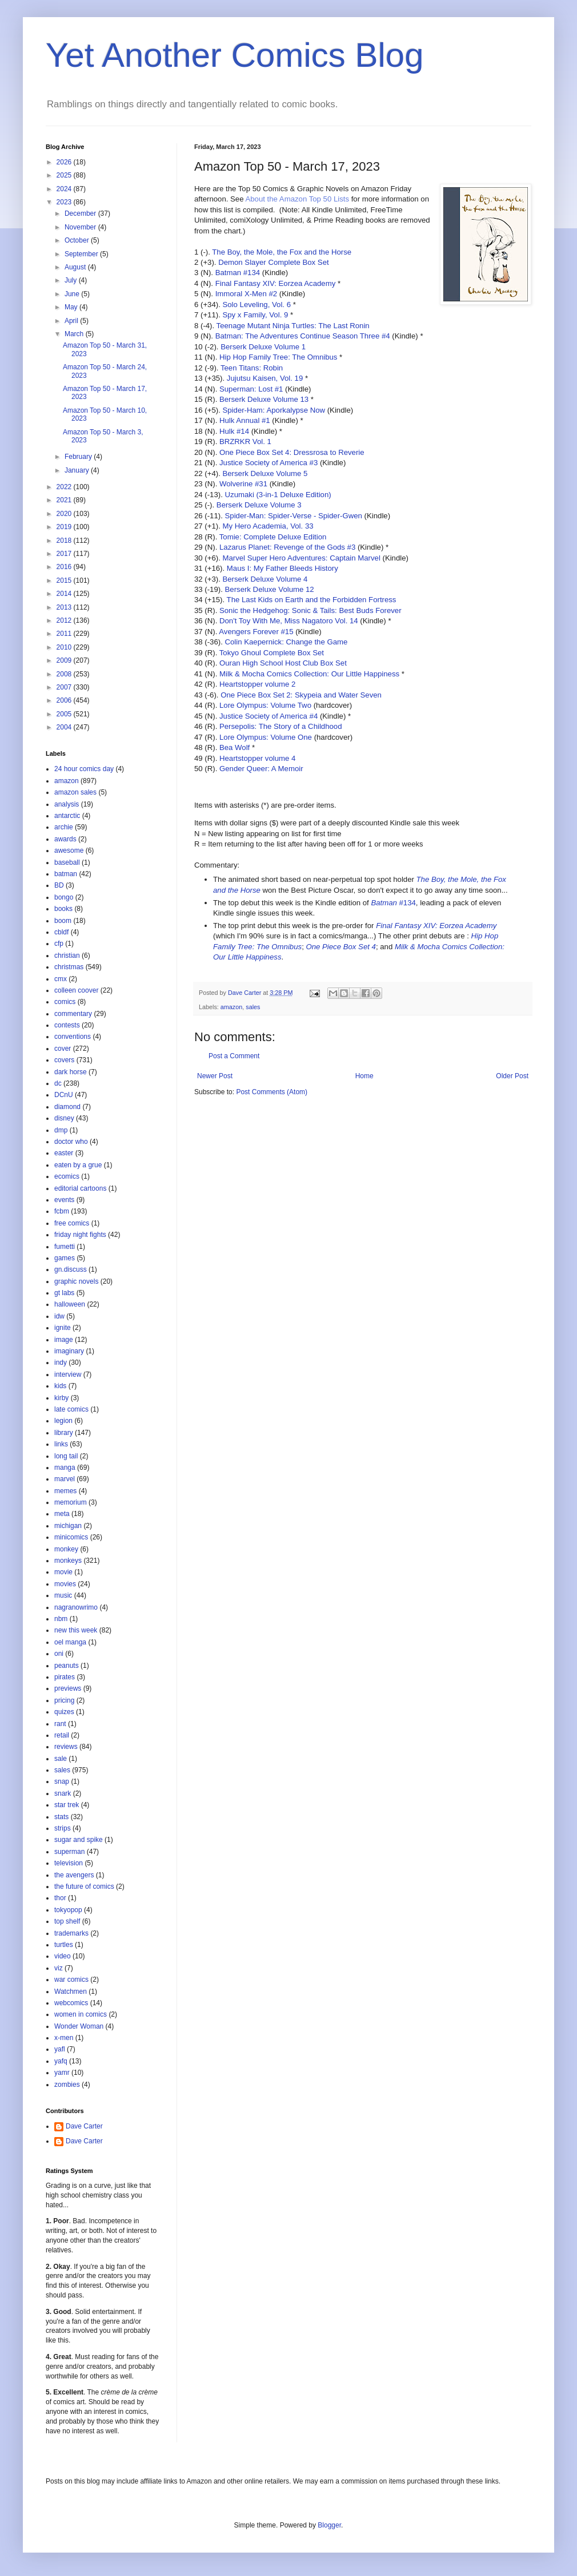  What do you see at coordinates (234, 431) in the screenshot?
I see `Hulk #14` at bounding box center [234, 431].